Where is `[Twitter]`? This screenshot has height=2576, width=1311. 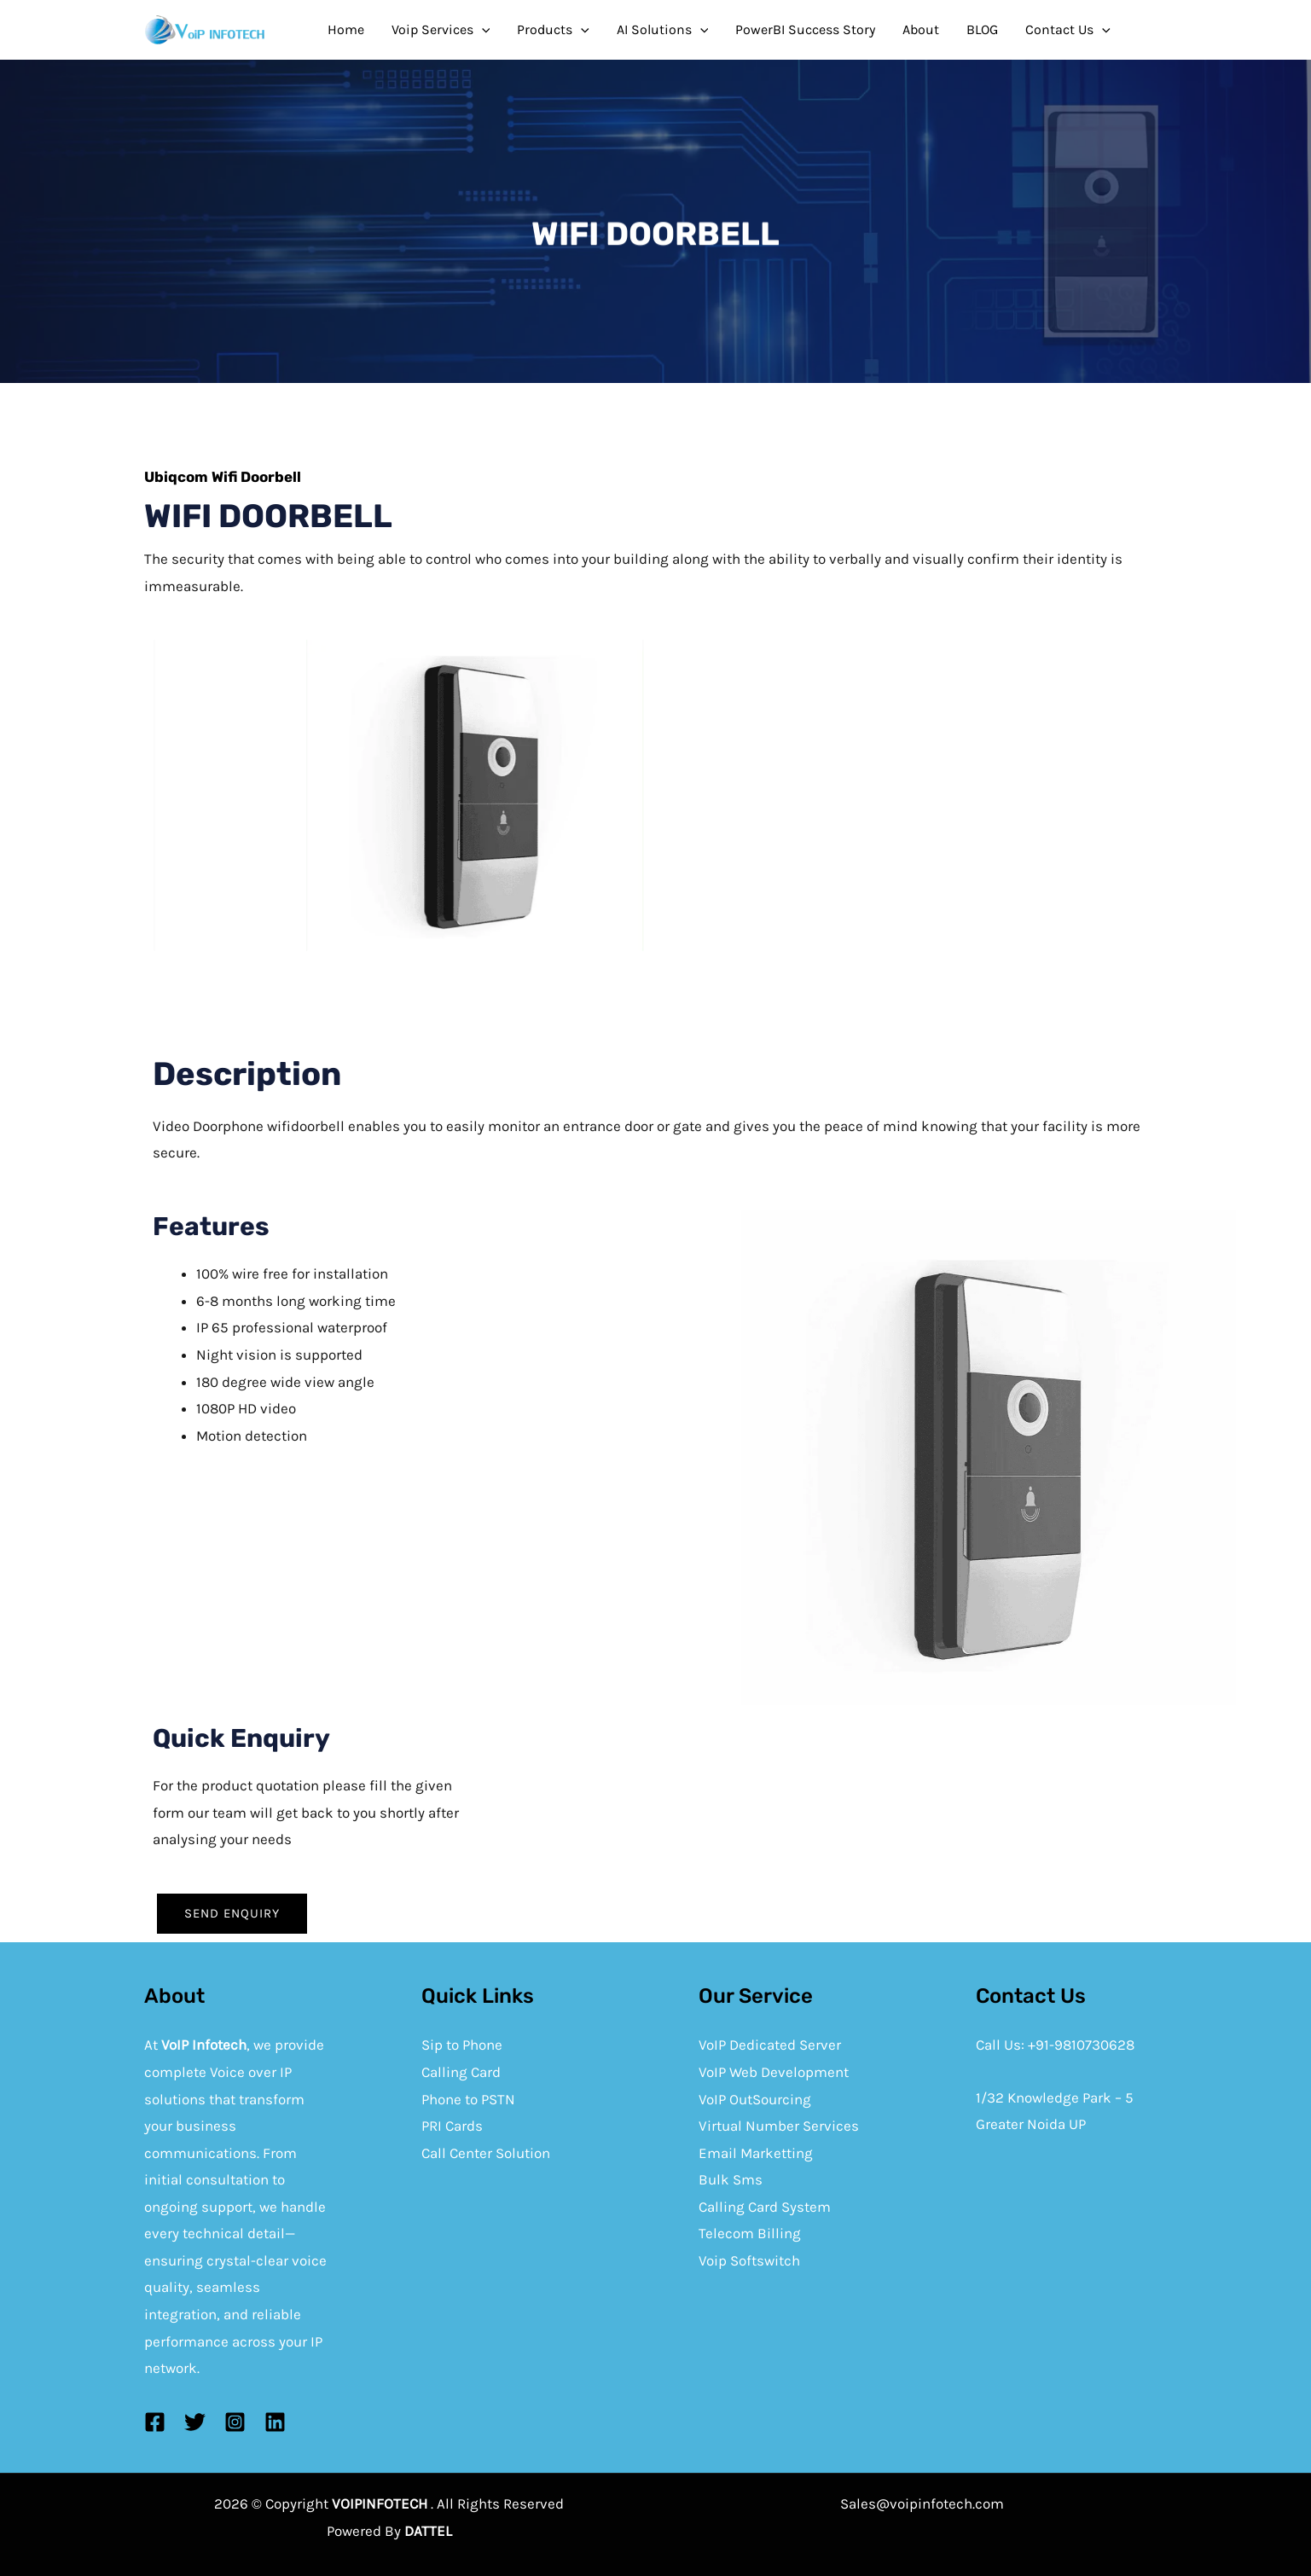
[Twitter] is located at coordinates (195, 2422).